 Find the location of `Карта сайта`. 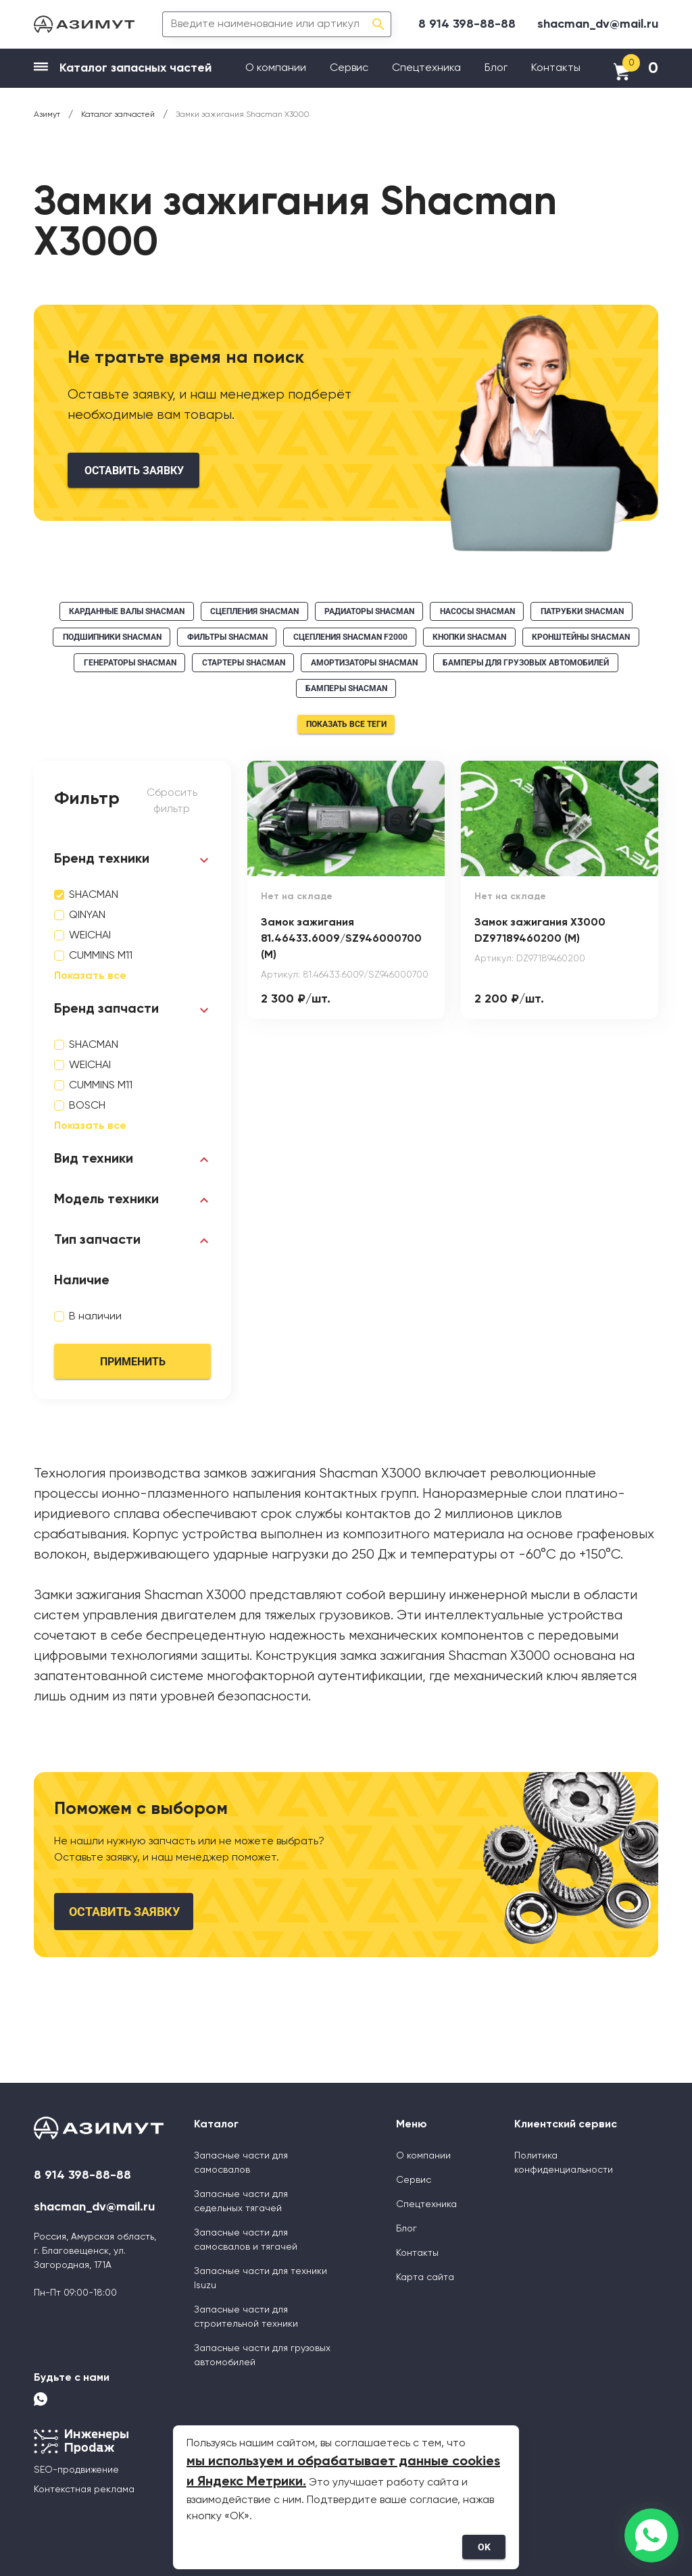

Карта сайта is located at coordinates (425, 2277).